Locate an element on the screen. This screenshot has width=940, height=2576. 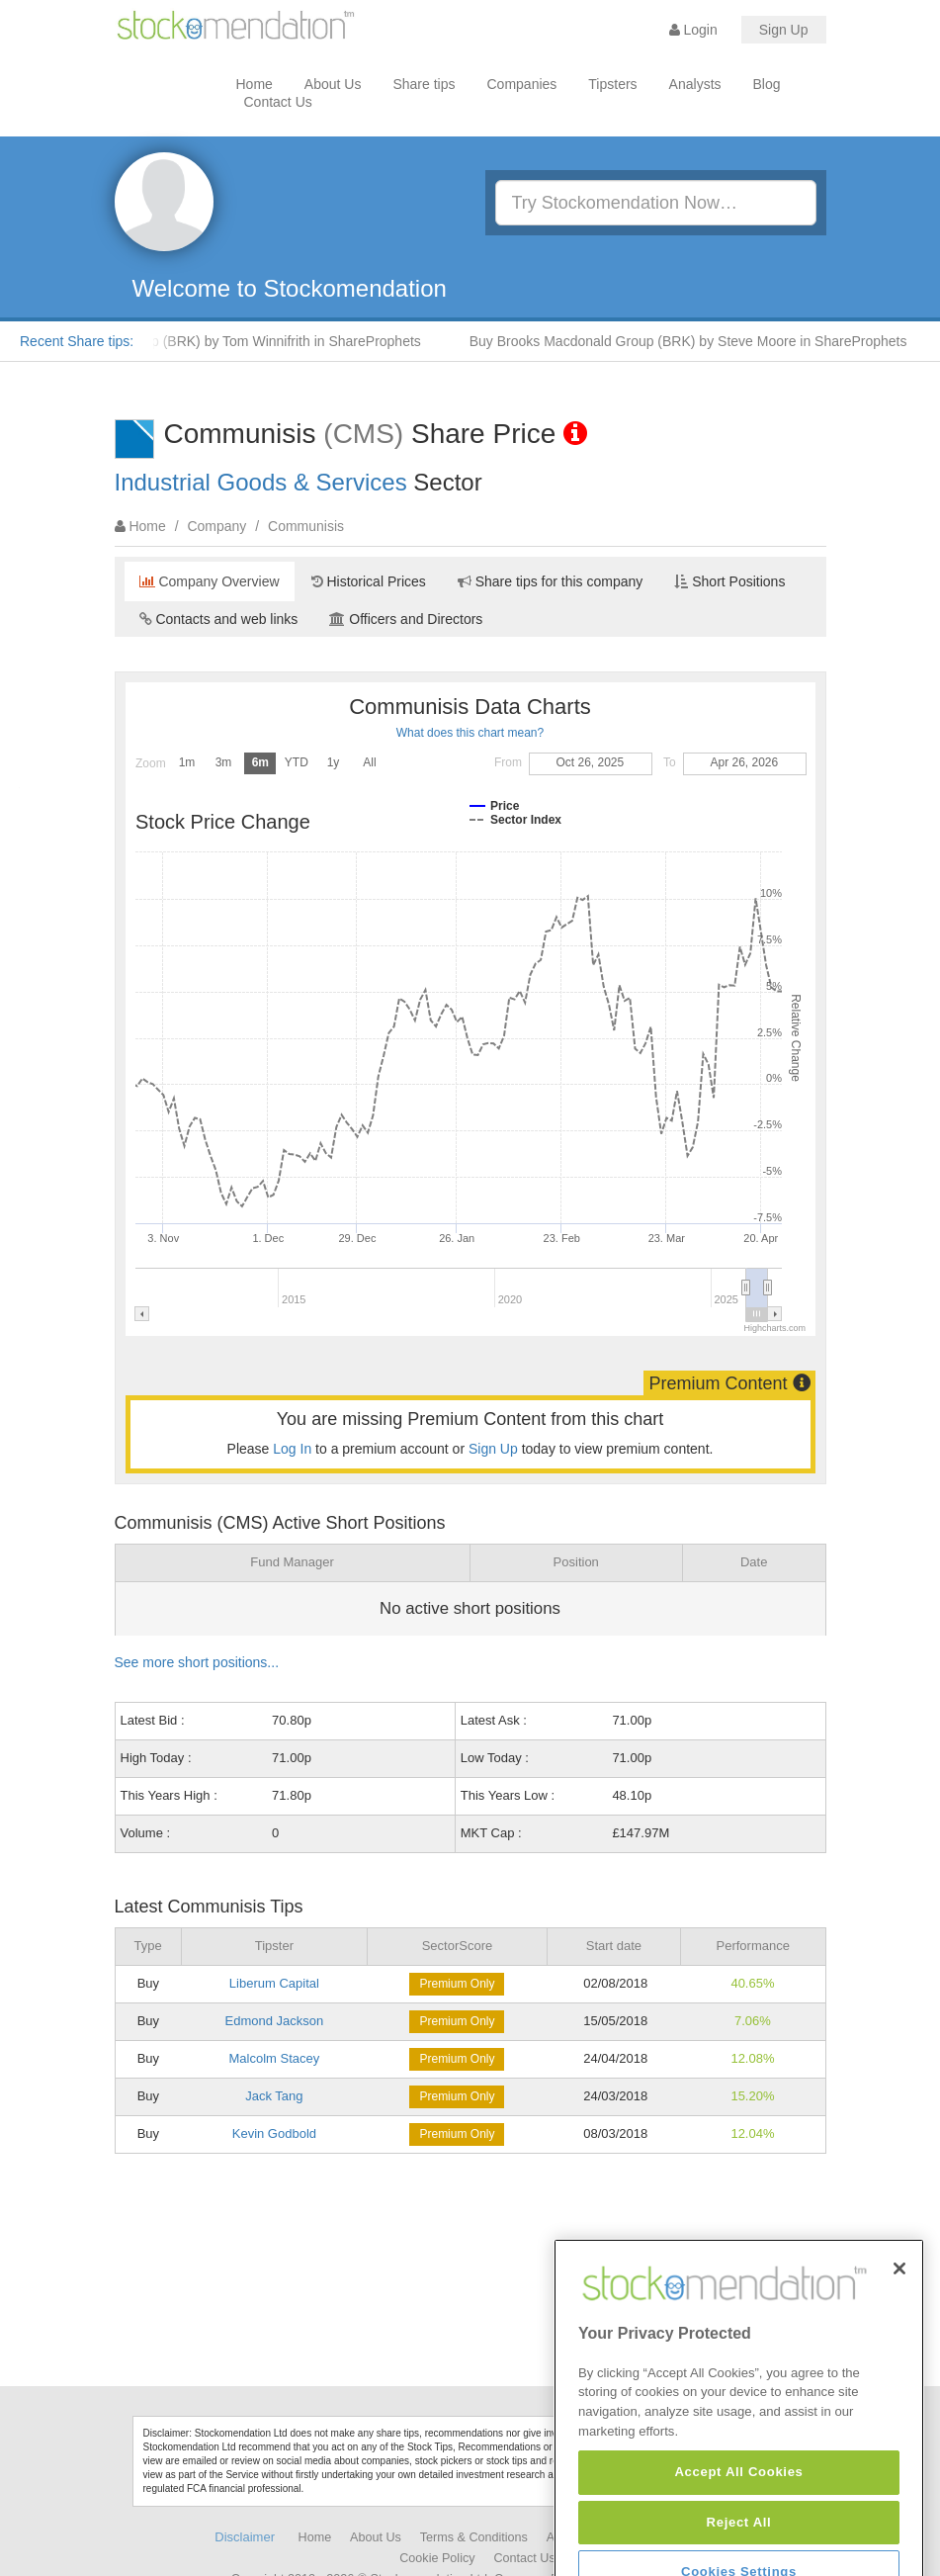
Share tips is located at coordinates (423, 84).